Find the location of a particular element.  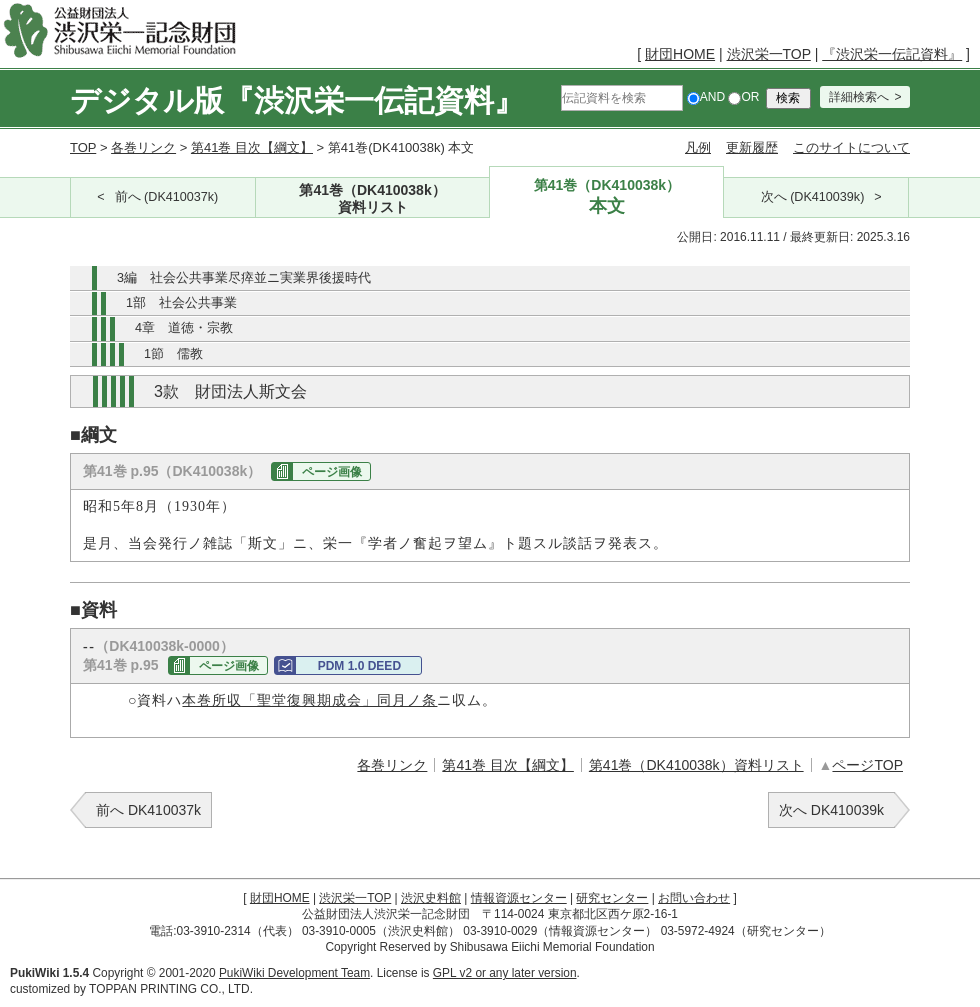

前へ (DK410037k) is located at coordinates (167, 197).